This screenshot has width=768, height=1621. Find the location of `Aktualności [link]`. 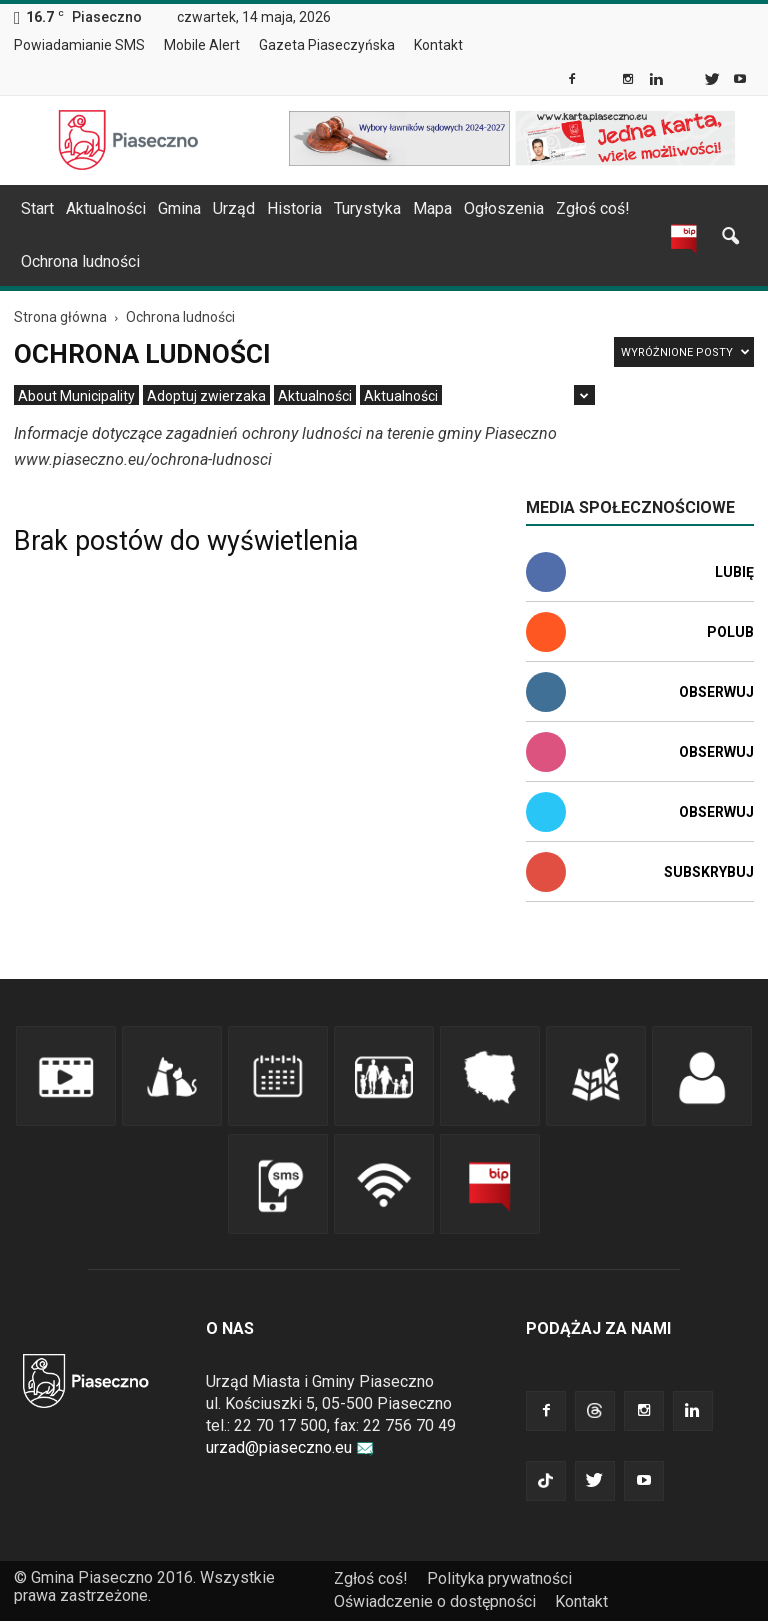

Aktualności [link] is located at coordinates (106, 208).